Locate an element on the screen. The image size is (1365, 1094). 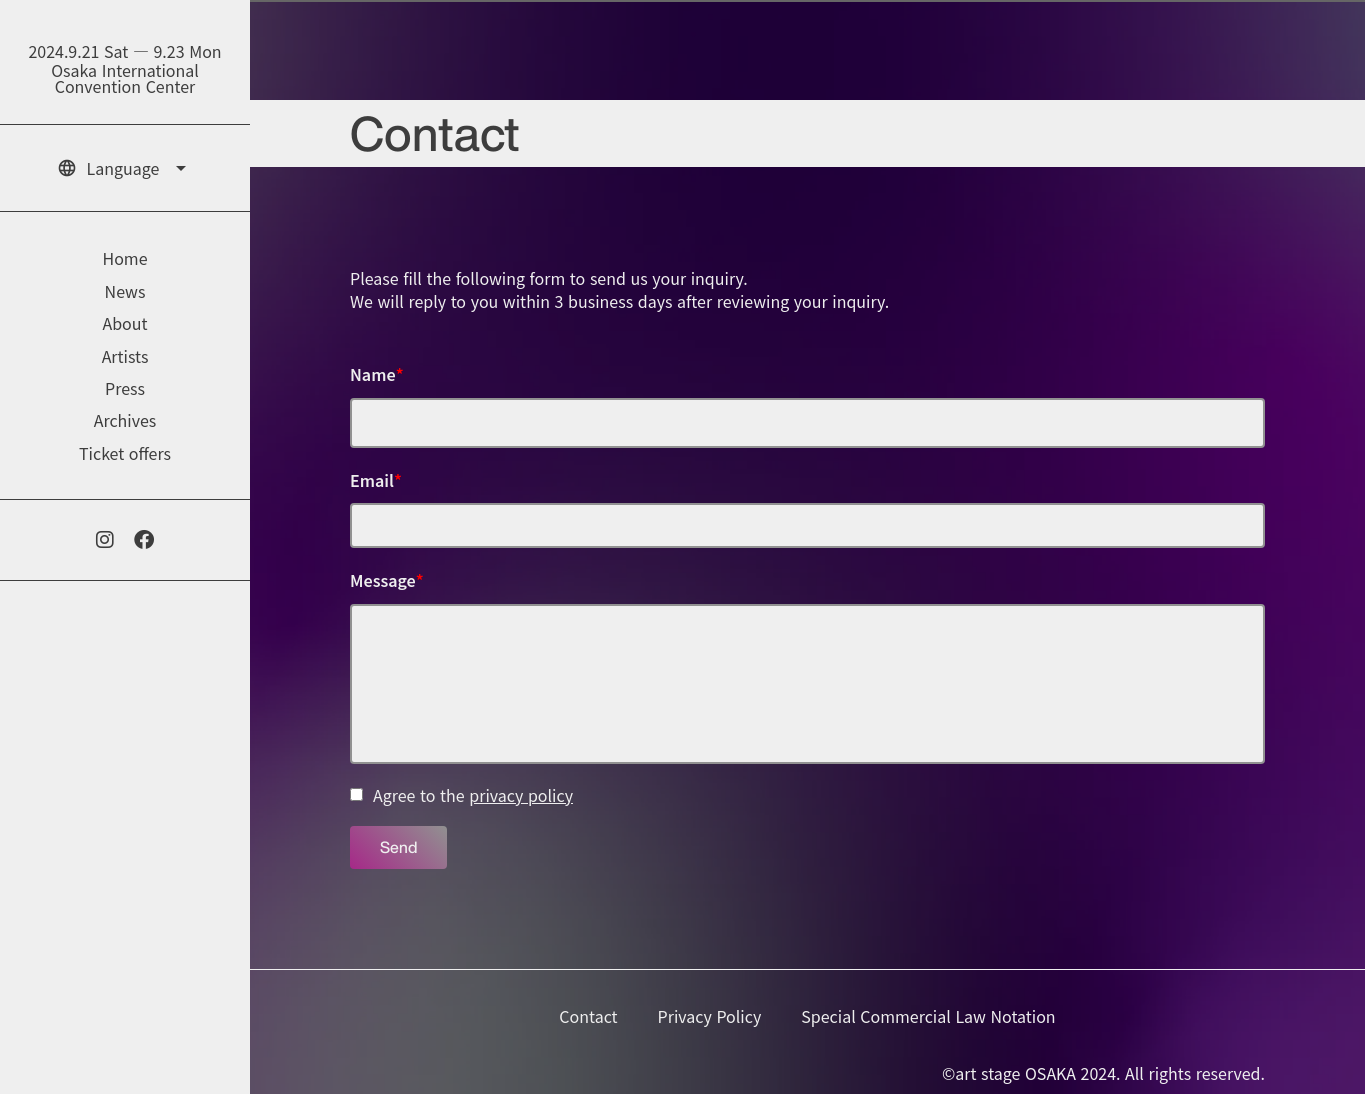
Archives is located at coordinates (125, 420).